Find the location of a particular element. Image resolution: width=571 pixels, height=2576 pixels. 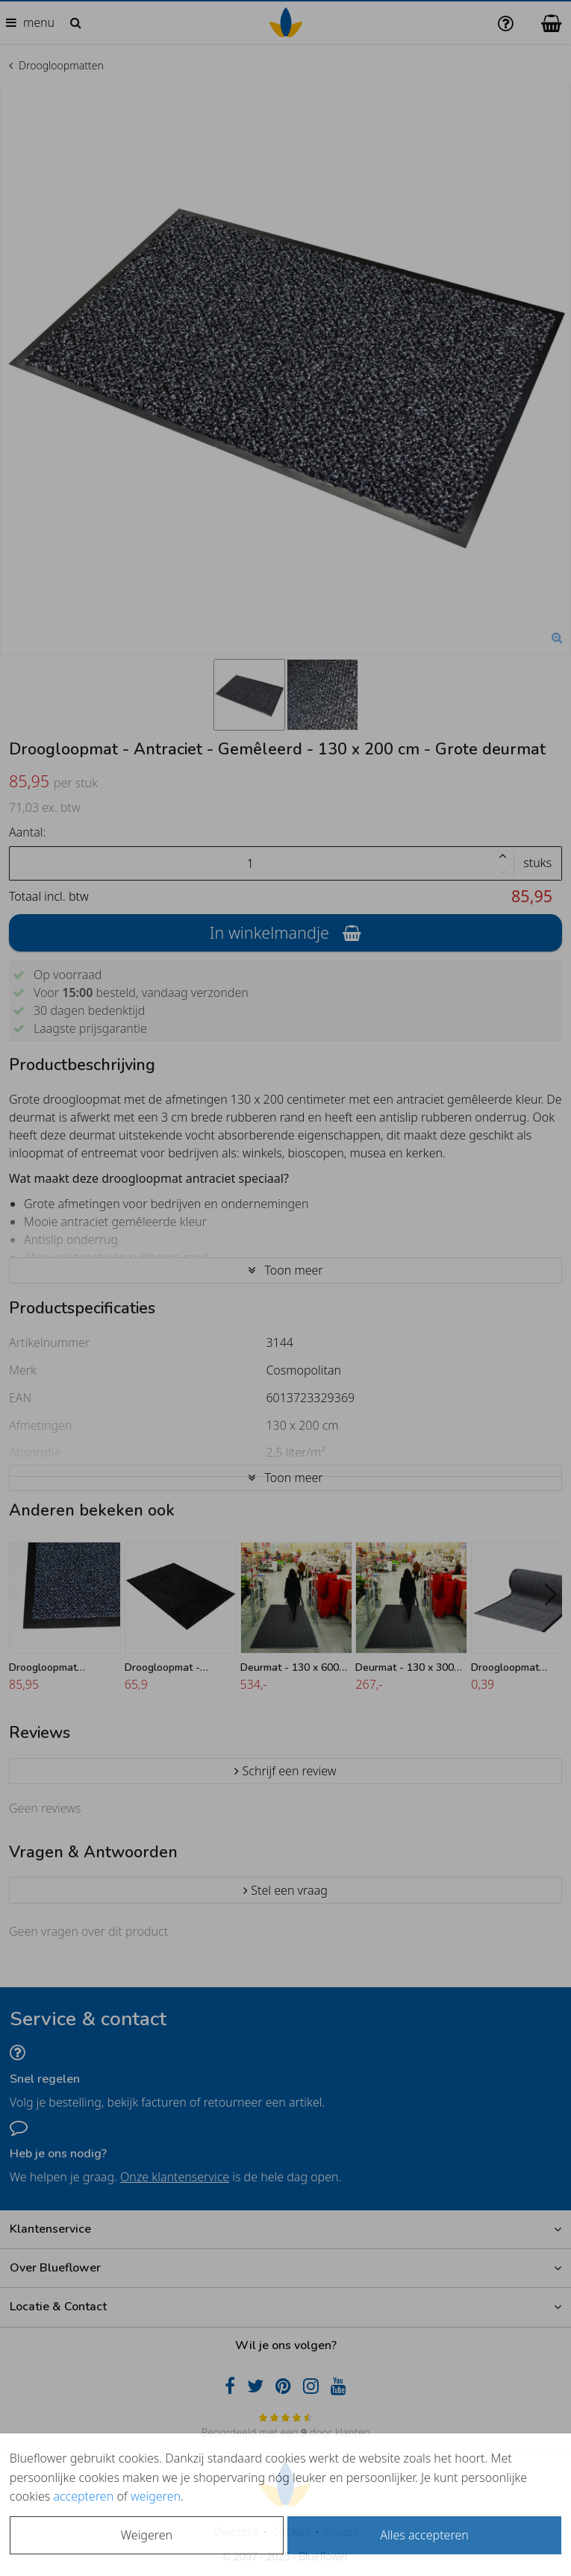

Alles accepteren is located at coordinates (424, 2535).